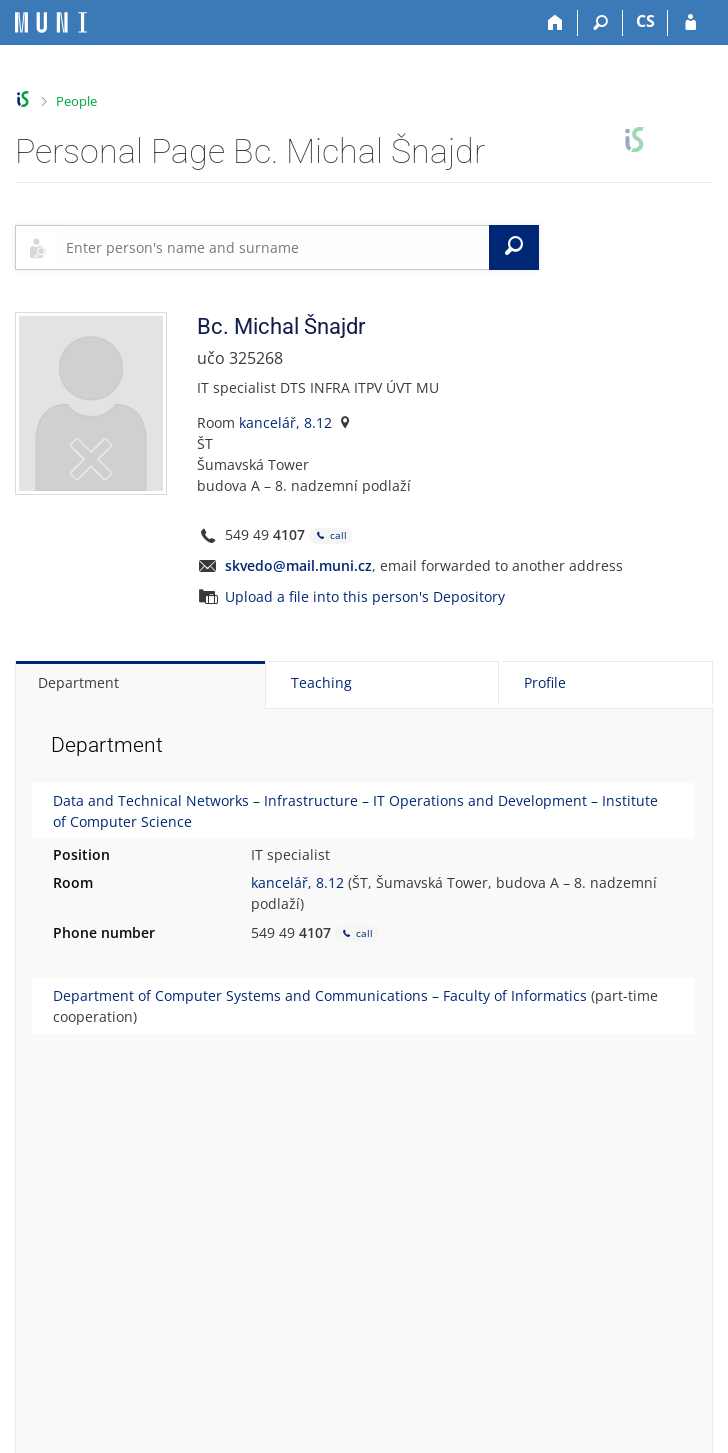 The width and height of the screenshot is (728, 1453). Describe the element at coordinates (298, 565) in the screenshot. I see `skvedo@mail.muni.cz` at that location.